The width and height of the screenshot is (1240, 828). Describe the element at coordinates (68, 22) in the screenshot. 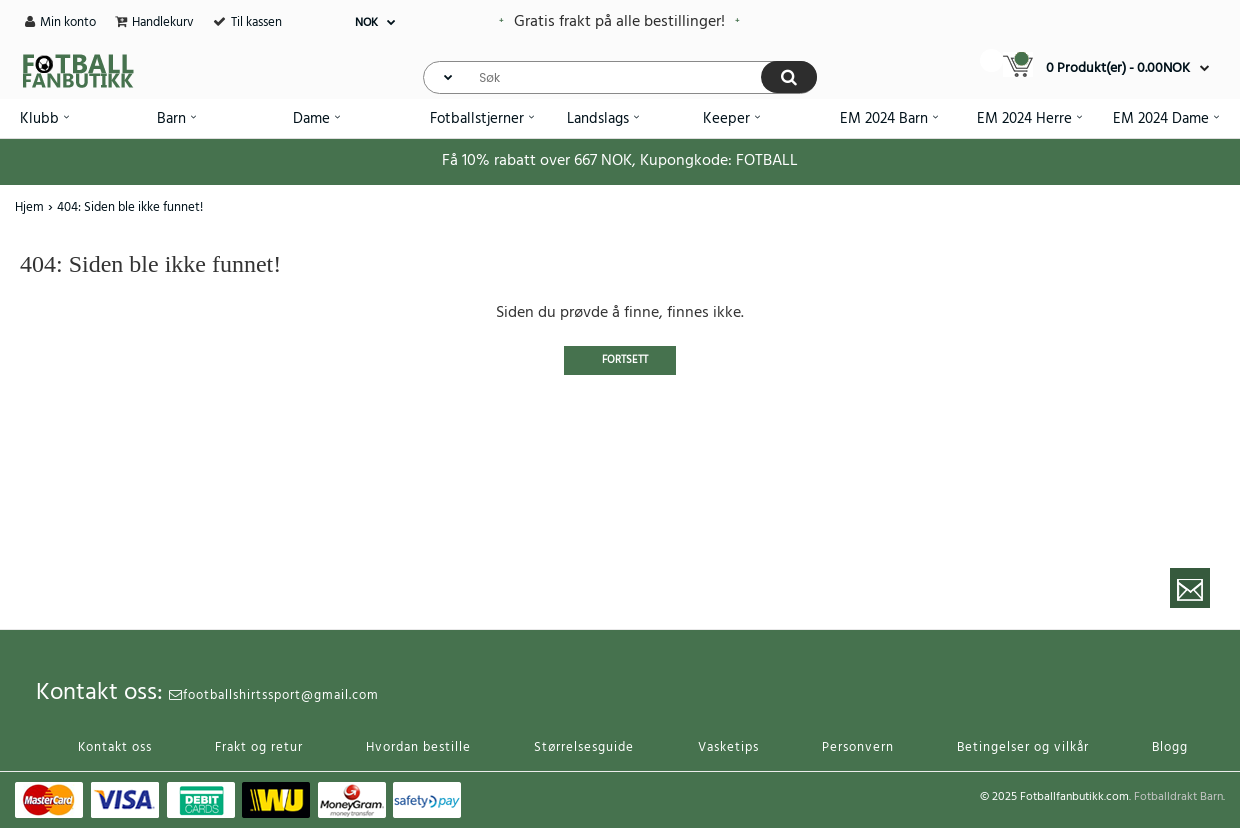

I see `Min konto` at that location.